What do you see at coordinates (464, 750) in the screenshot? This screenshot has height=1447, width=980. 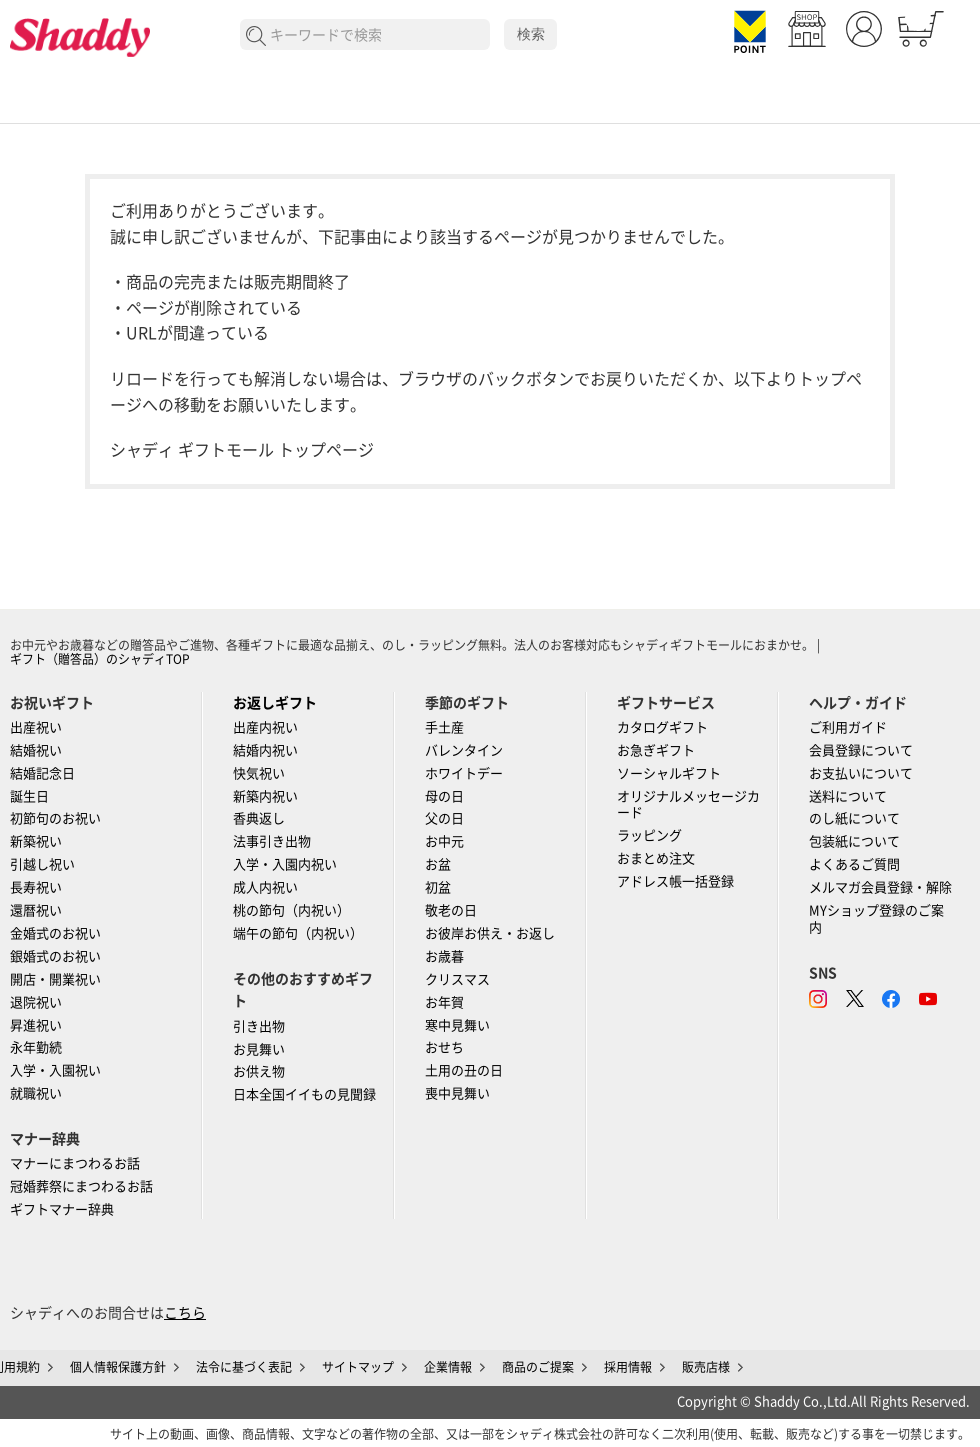 I see `バレンタイン` at bounding box center [464, 750].